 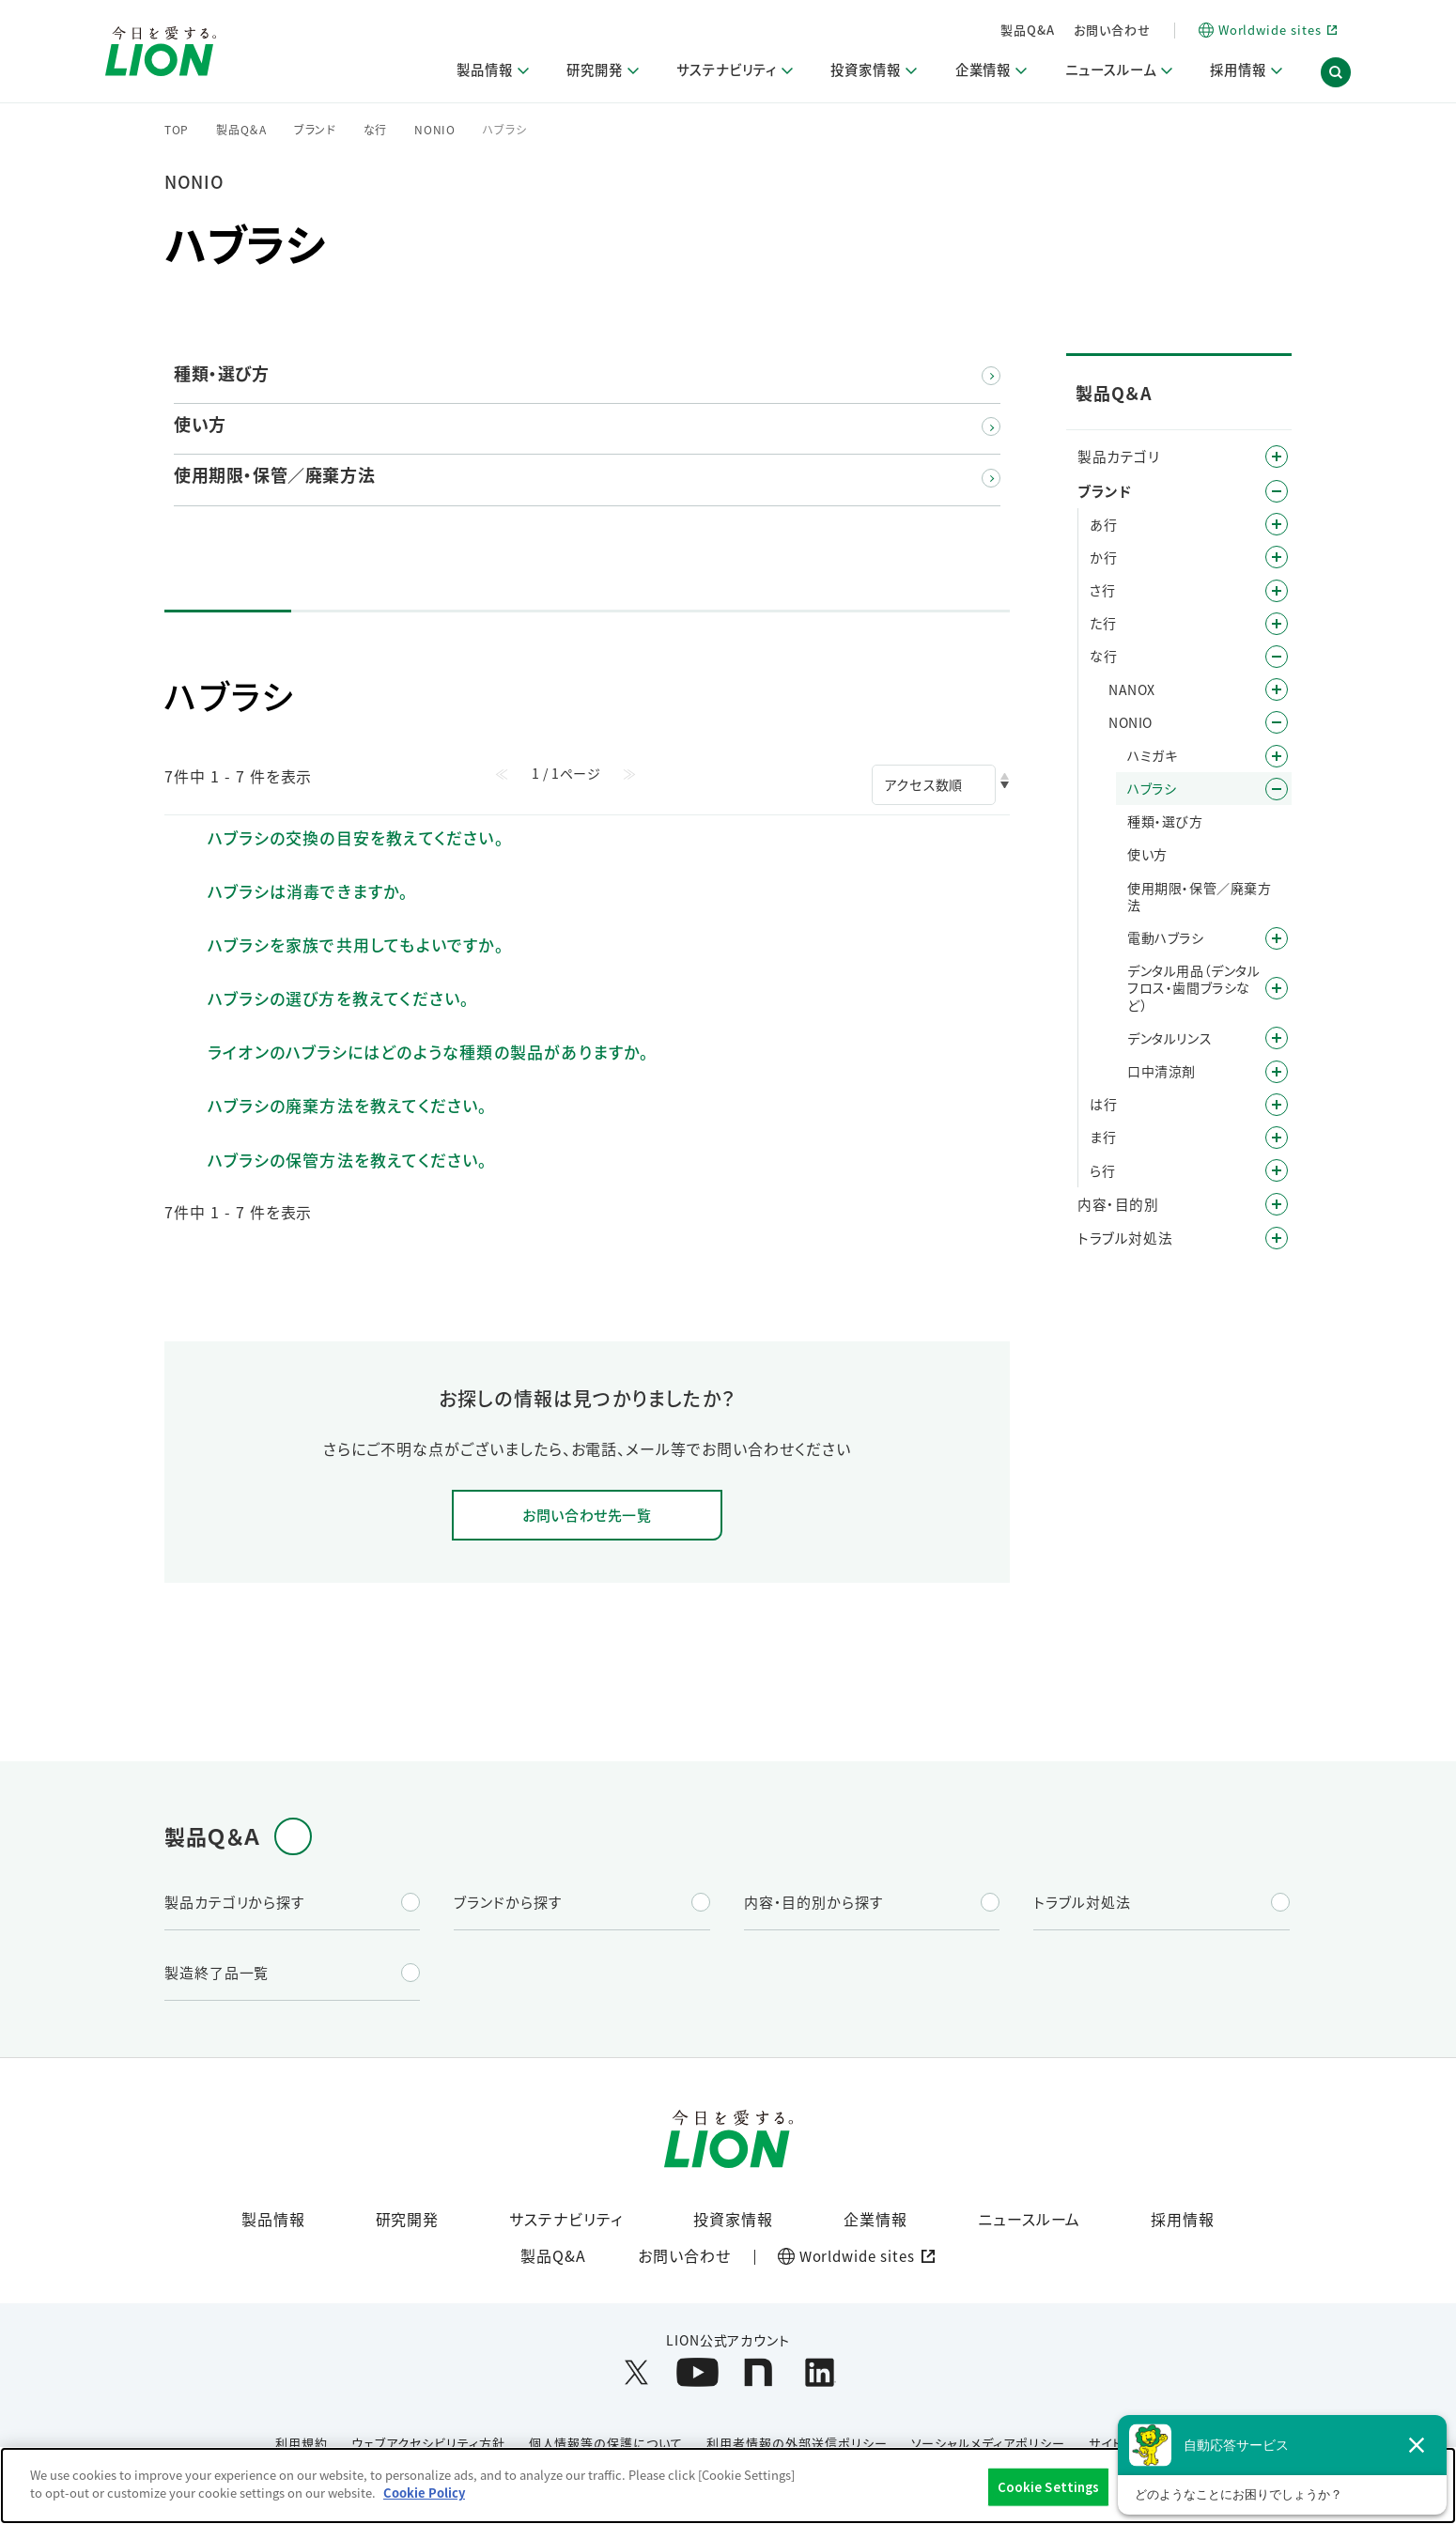 I want to click on ハブラシの選び方を教えてください。, so click(x=339, y=998).